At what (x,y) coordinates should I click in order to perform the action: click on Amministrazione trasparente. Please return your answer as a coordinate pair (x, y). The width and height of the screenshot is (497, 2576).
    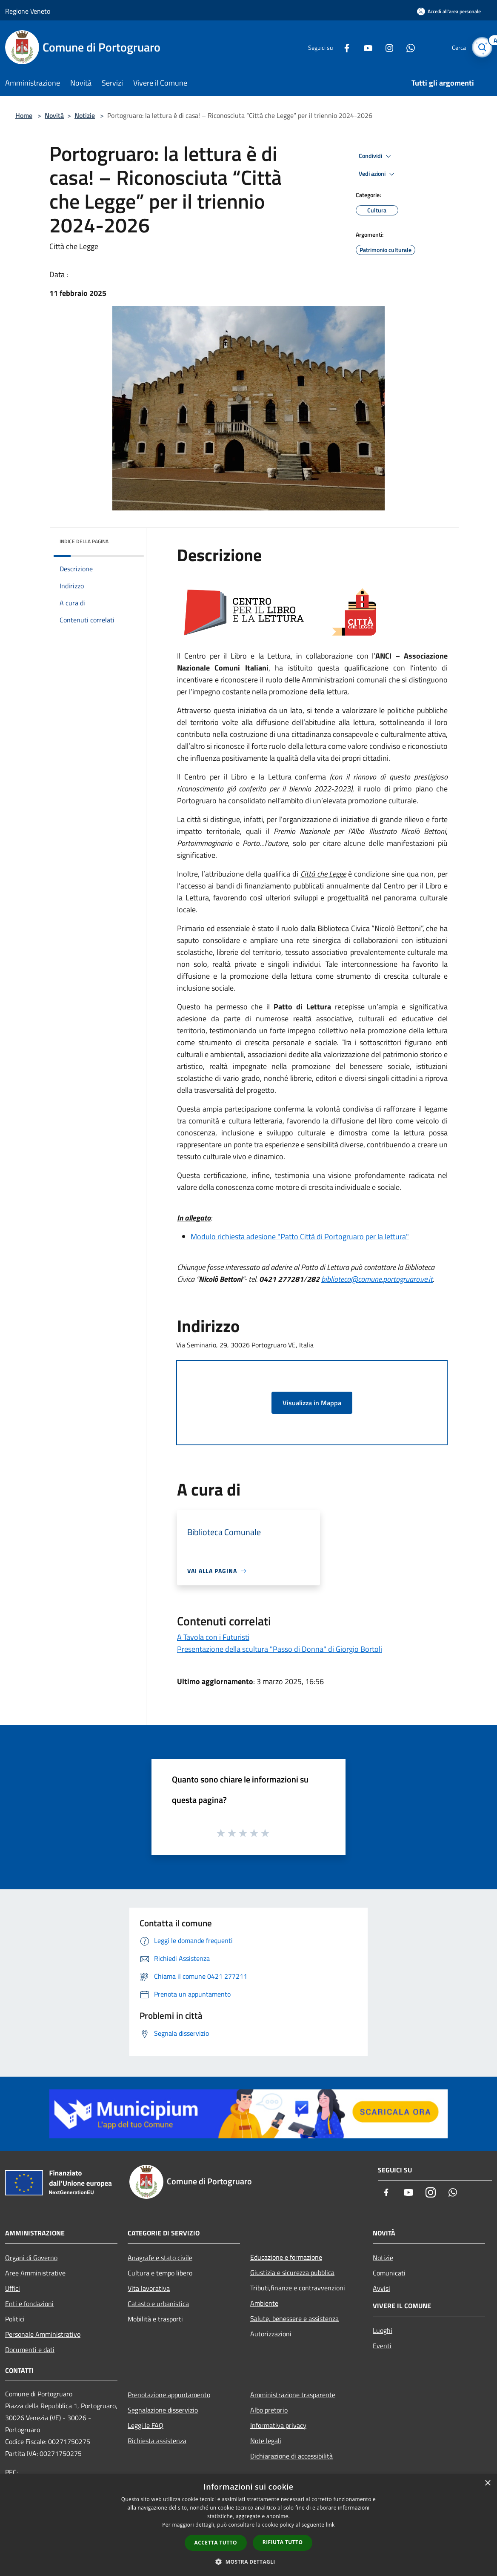
    Looking at the image, I should click on (292, 2395).